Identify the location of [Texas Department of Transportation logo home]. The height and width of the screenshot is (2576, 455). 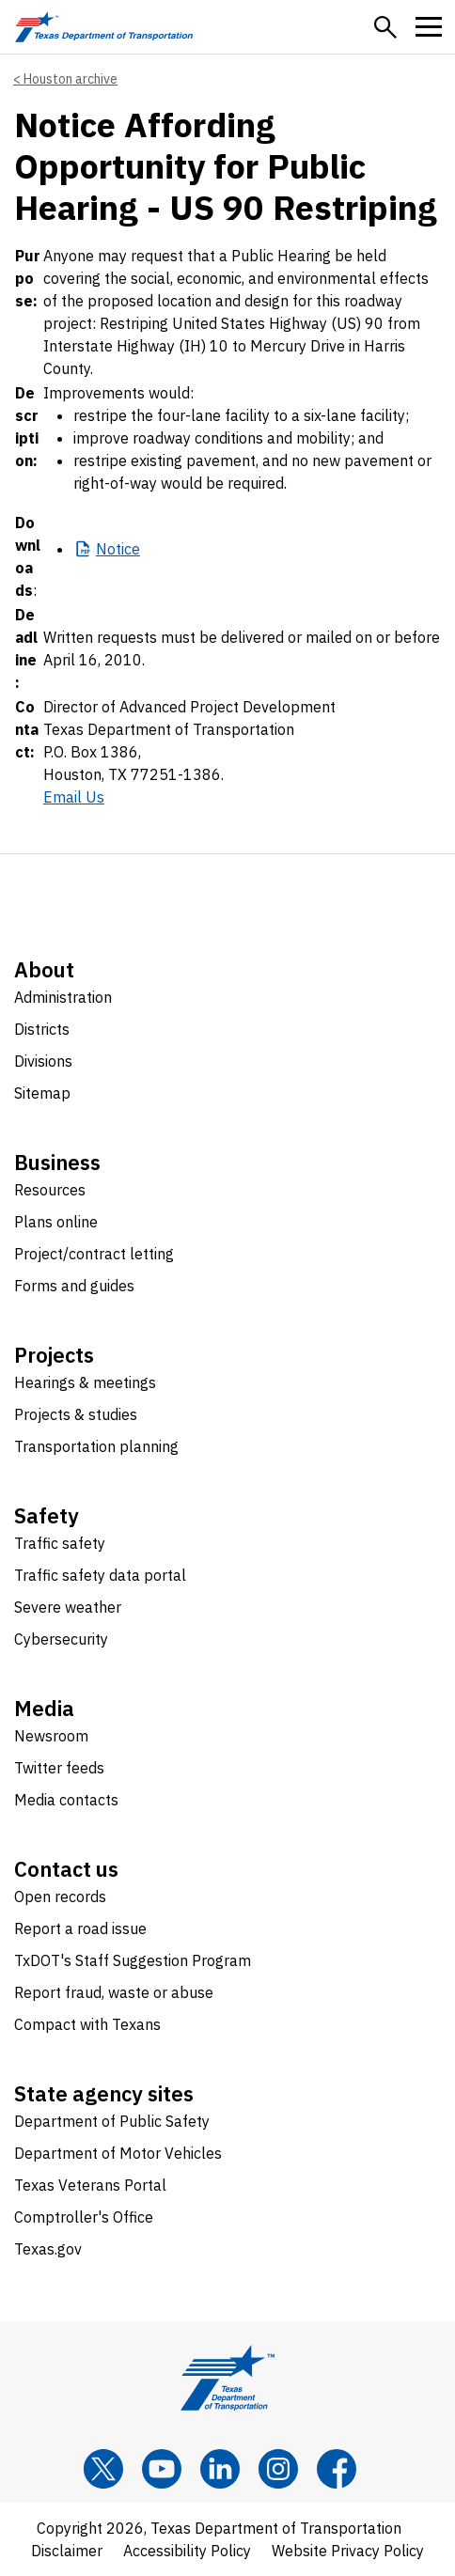
(104, 27).